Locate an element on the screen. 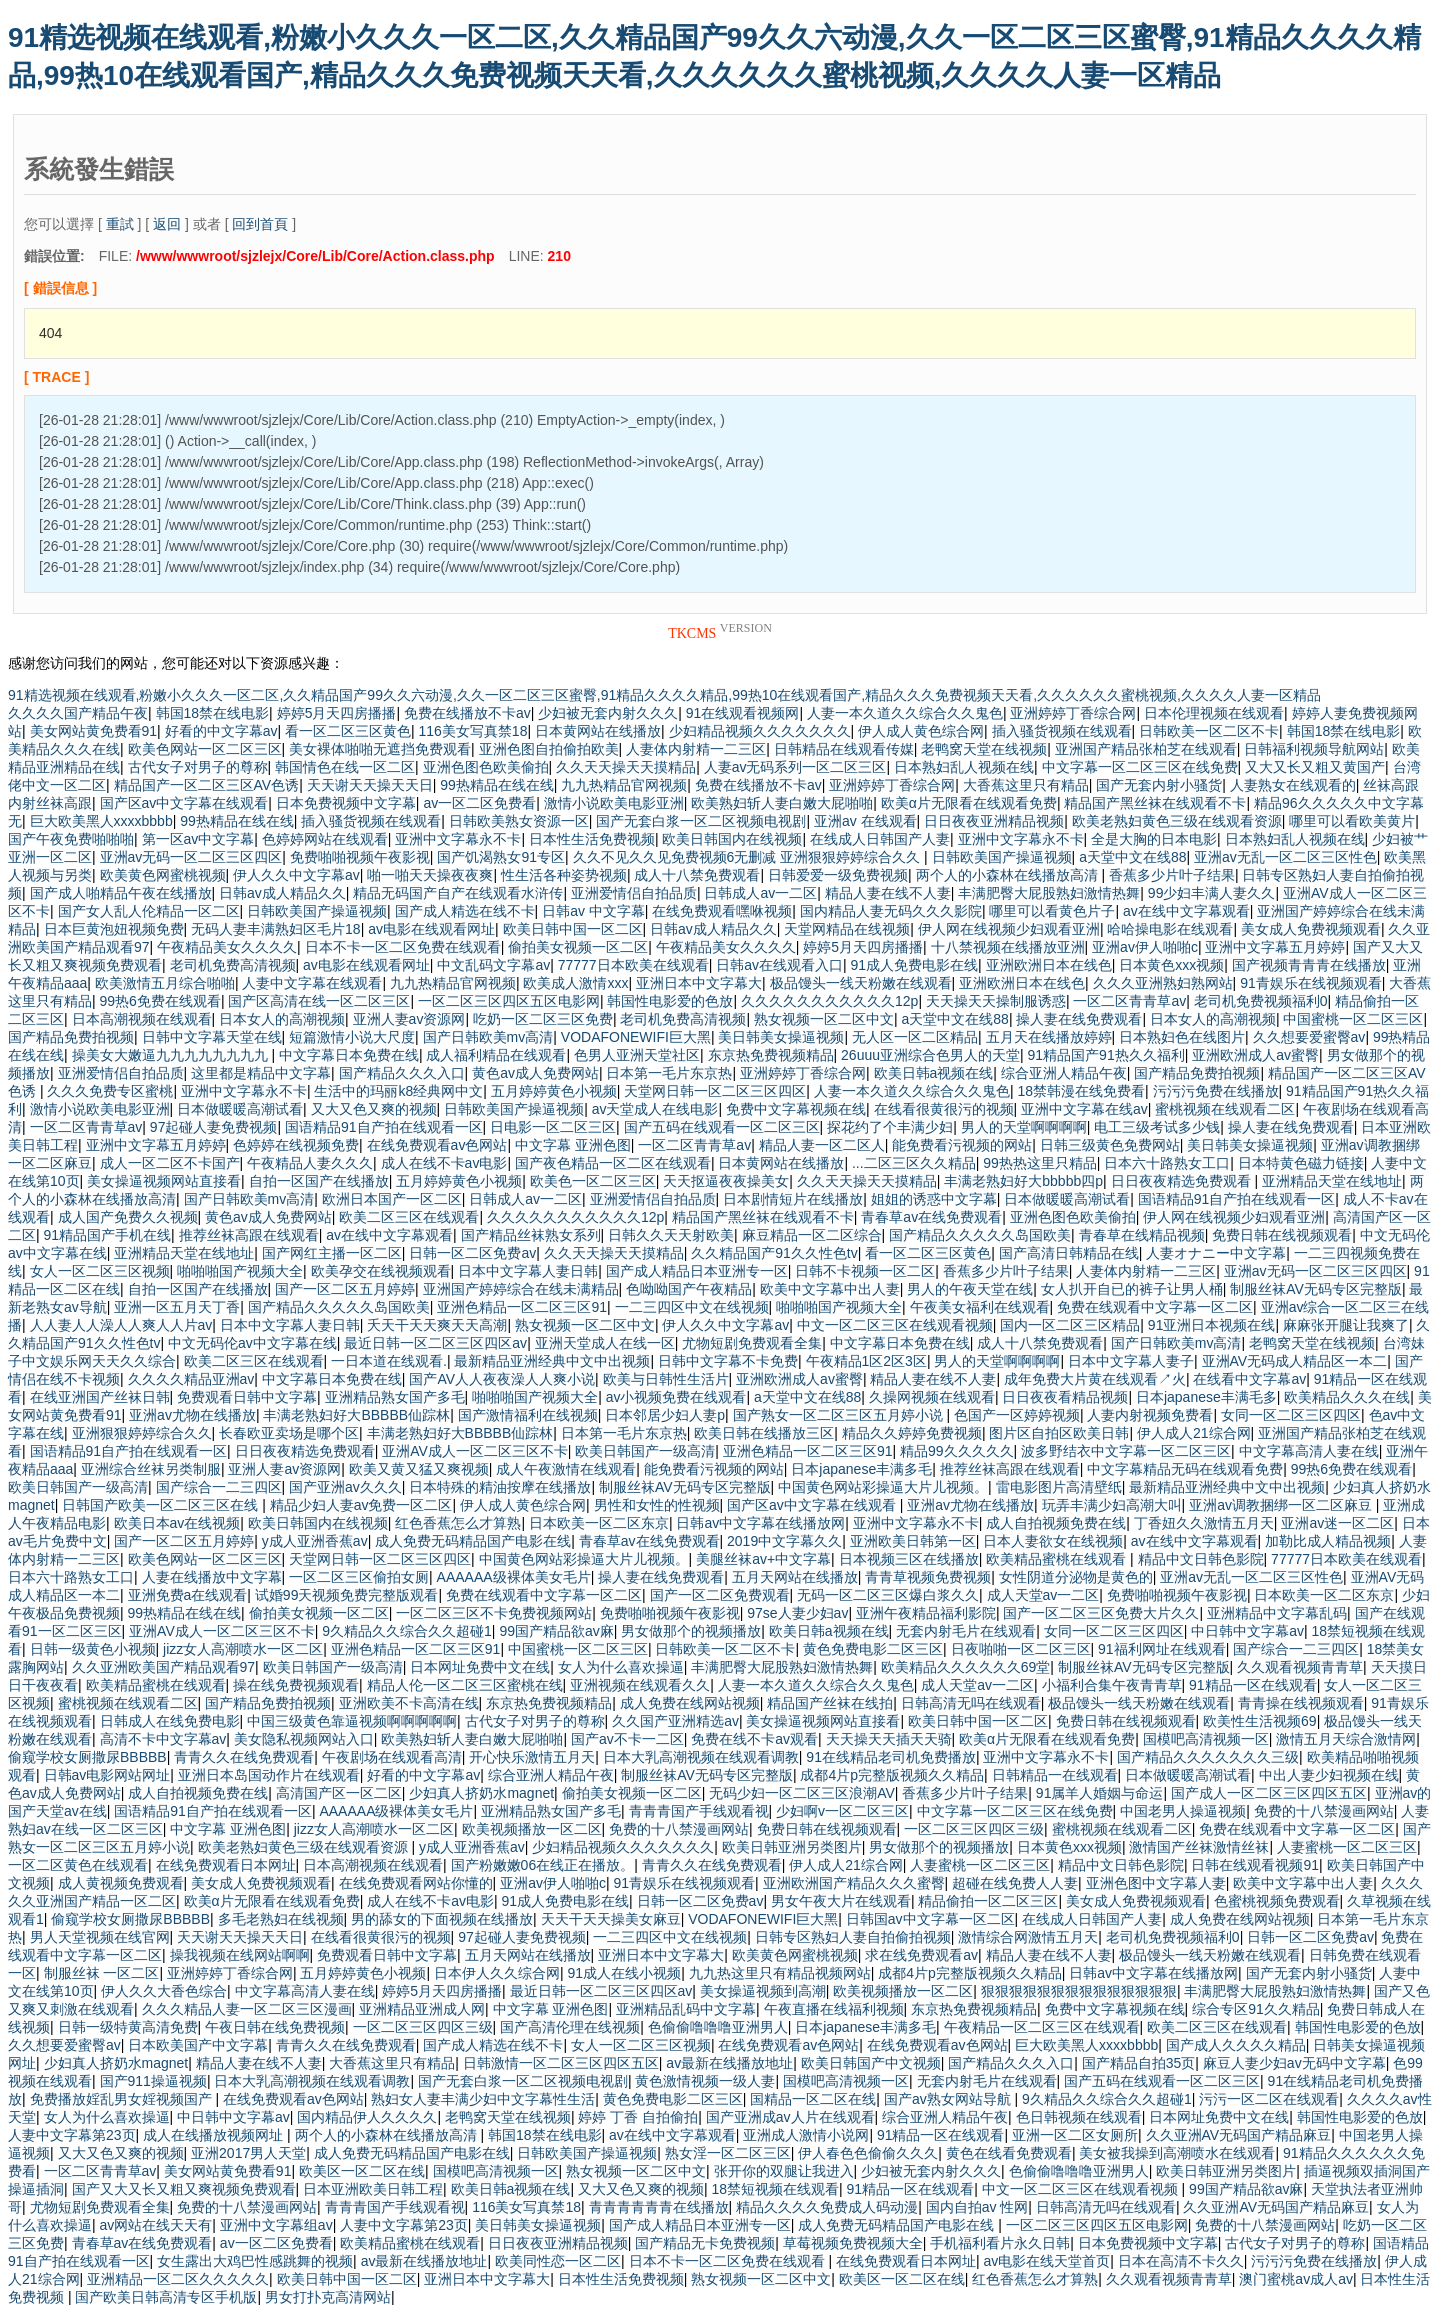 The width and height of the screenshot is (1440, 2315). 国产日韩欧美mv高清 is located at coordinates (488, 1037).